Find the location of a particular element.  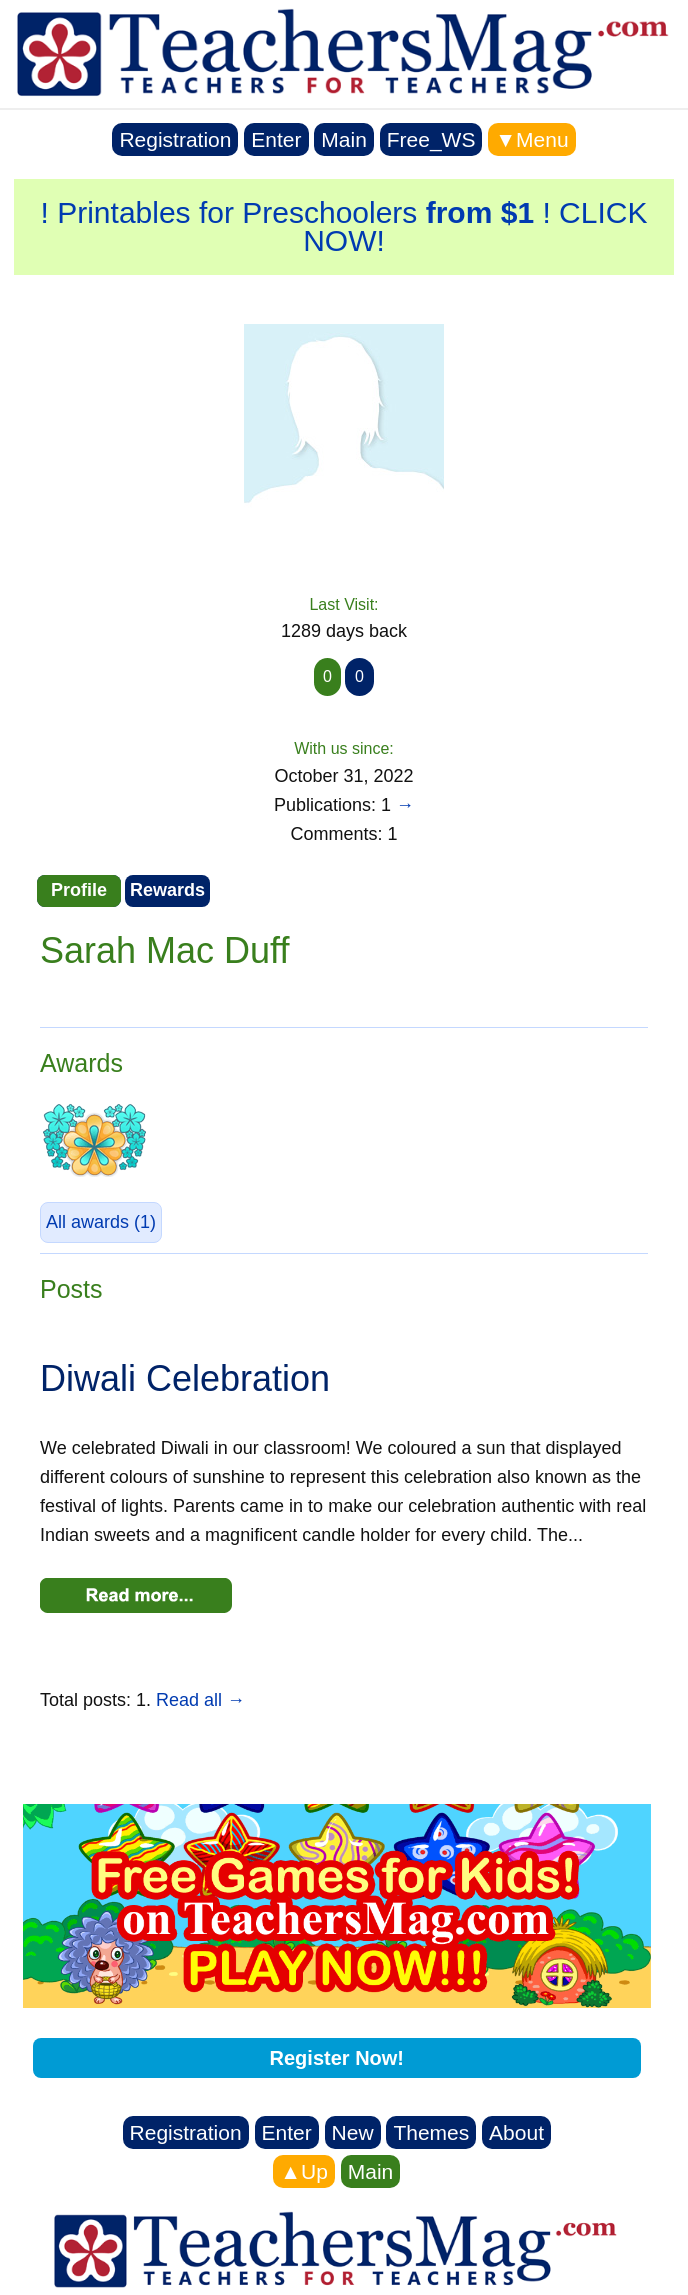

▼Menu is located at coordinates (531, 139).